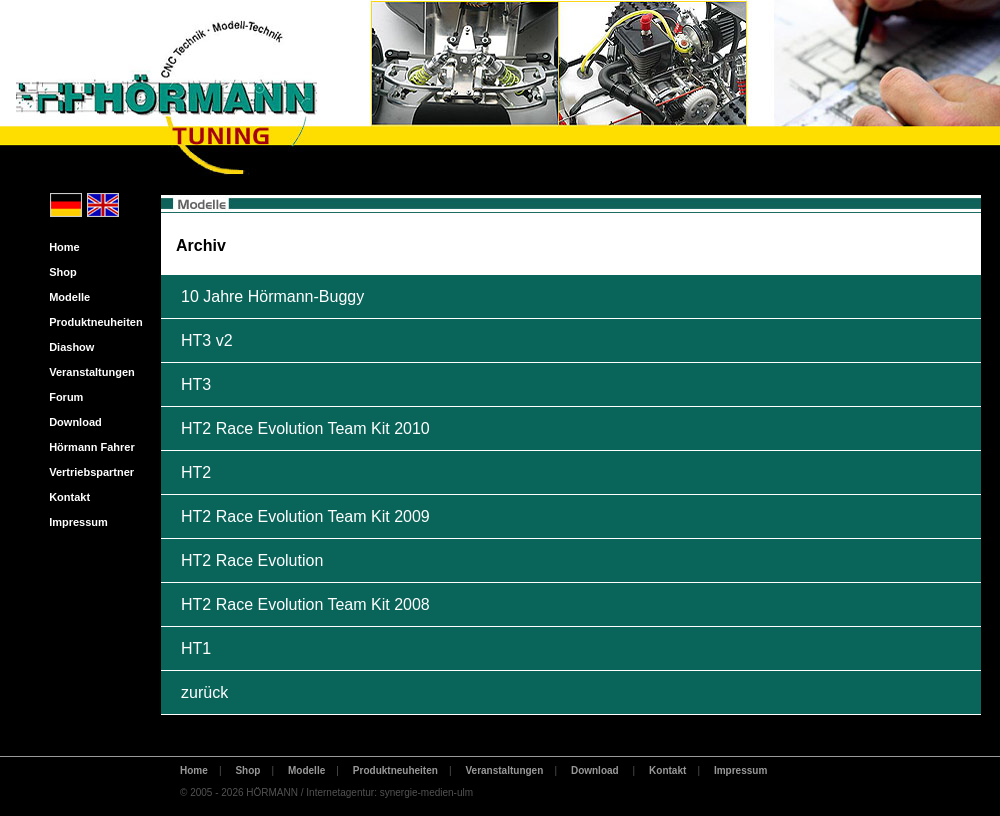 The image size is (1000, 816). What do you see at coordinates (87, 447) in the screenshot?
I see `Hörmann Fahrer` at bounding box center [87, 447].